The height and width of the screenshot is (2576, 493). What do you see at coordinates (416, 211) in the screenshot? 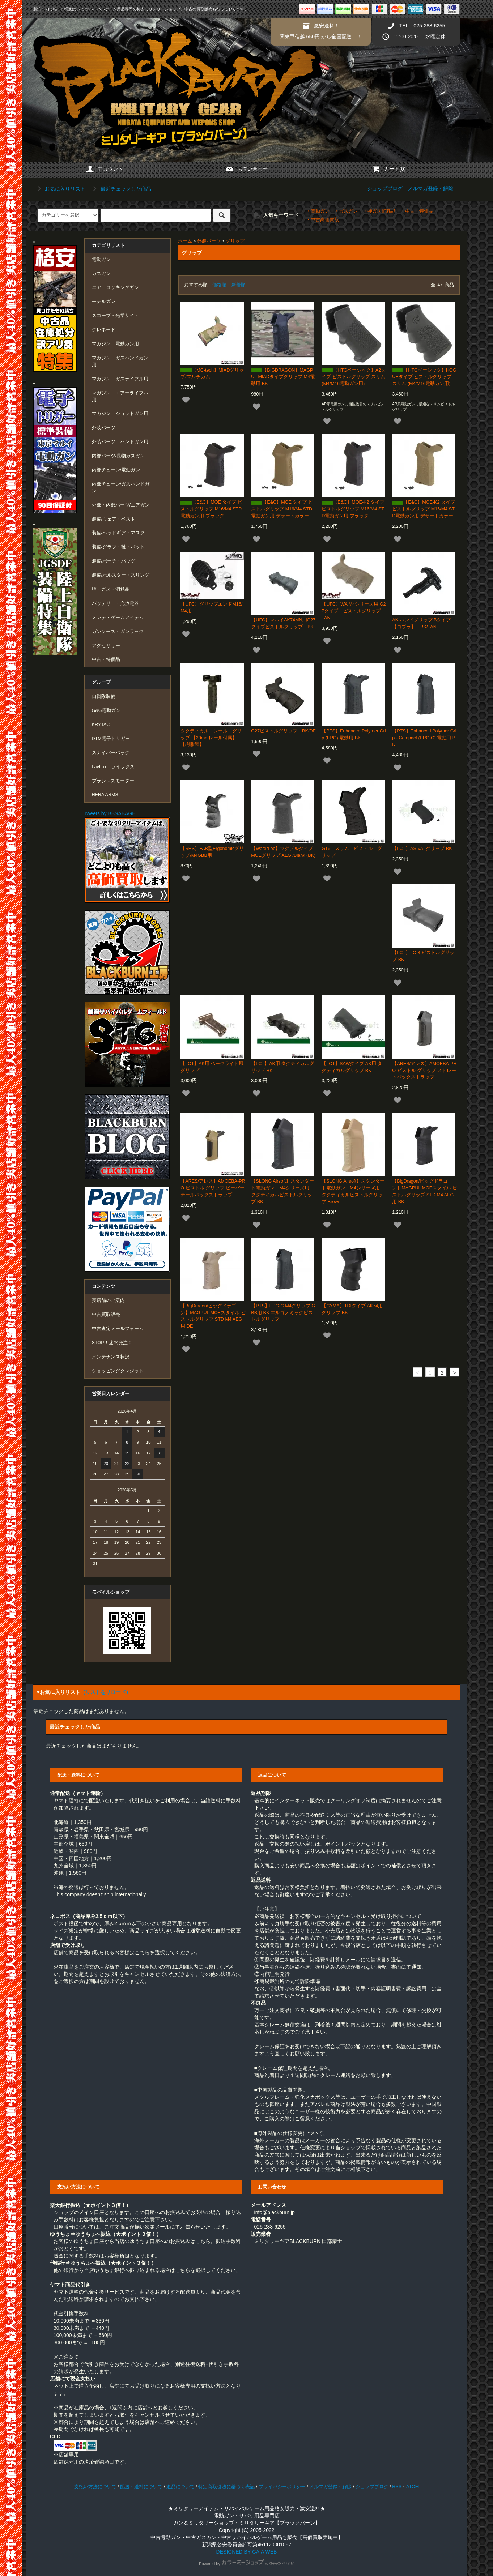
I see `・中古・特価品` at bounding box center [416, 211].